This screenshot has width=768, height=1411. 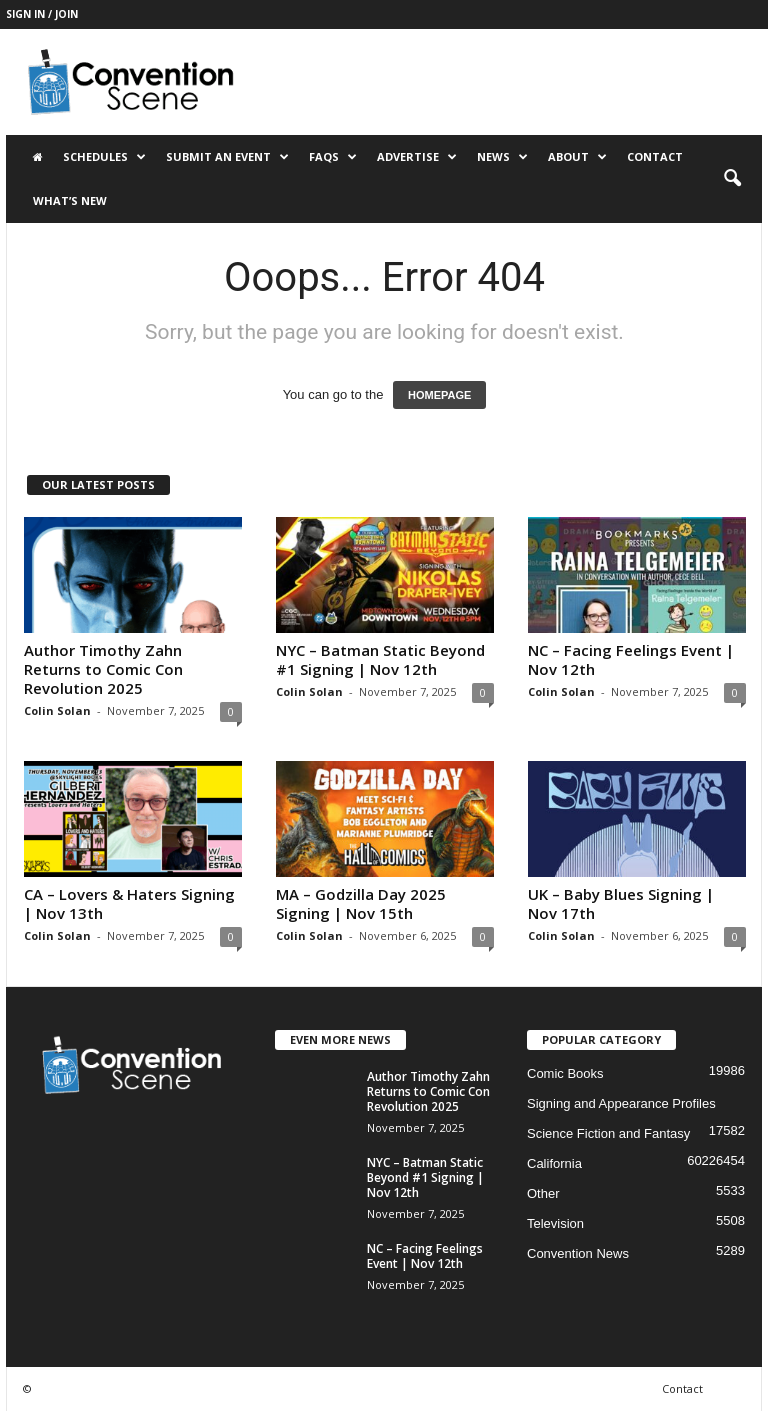 What do you see at coordinates (621, 1103) in the screenshot?
I see `Signing and Appearance Profiles` at bounding box center [621, 1103].